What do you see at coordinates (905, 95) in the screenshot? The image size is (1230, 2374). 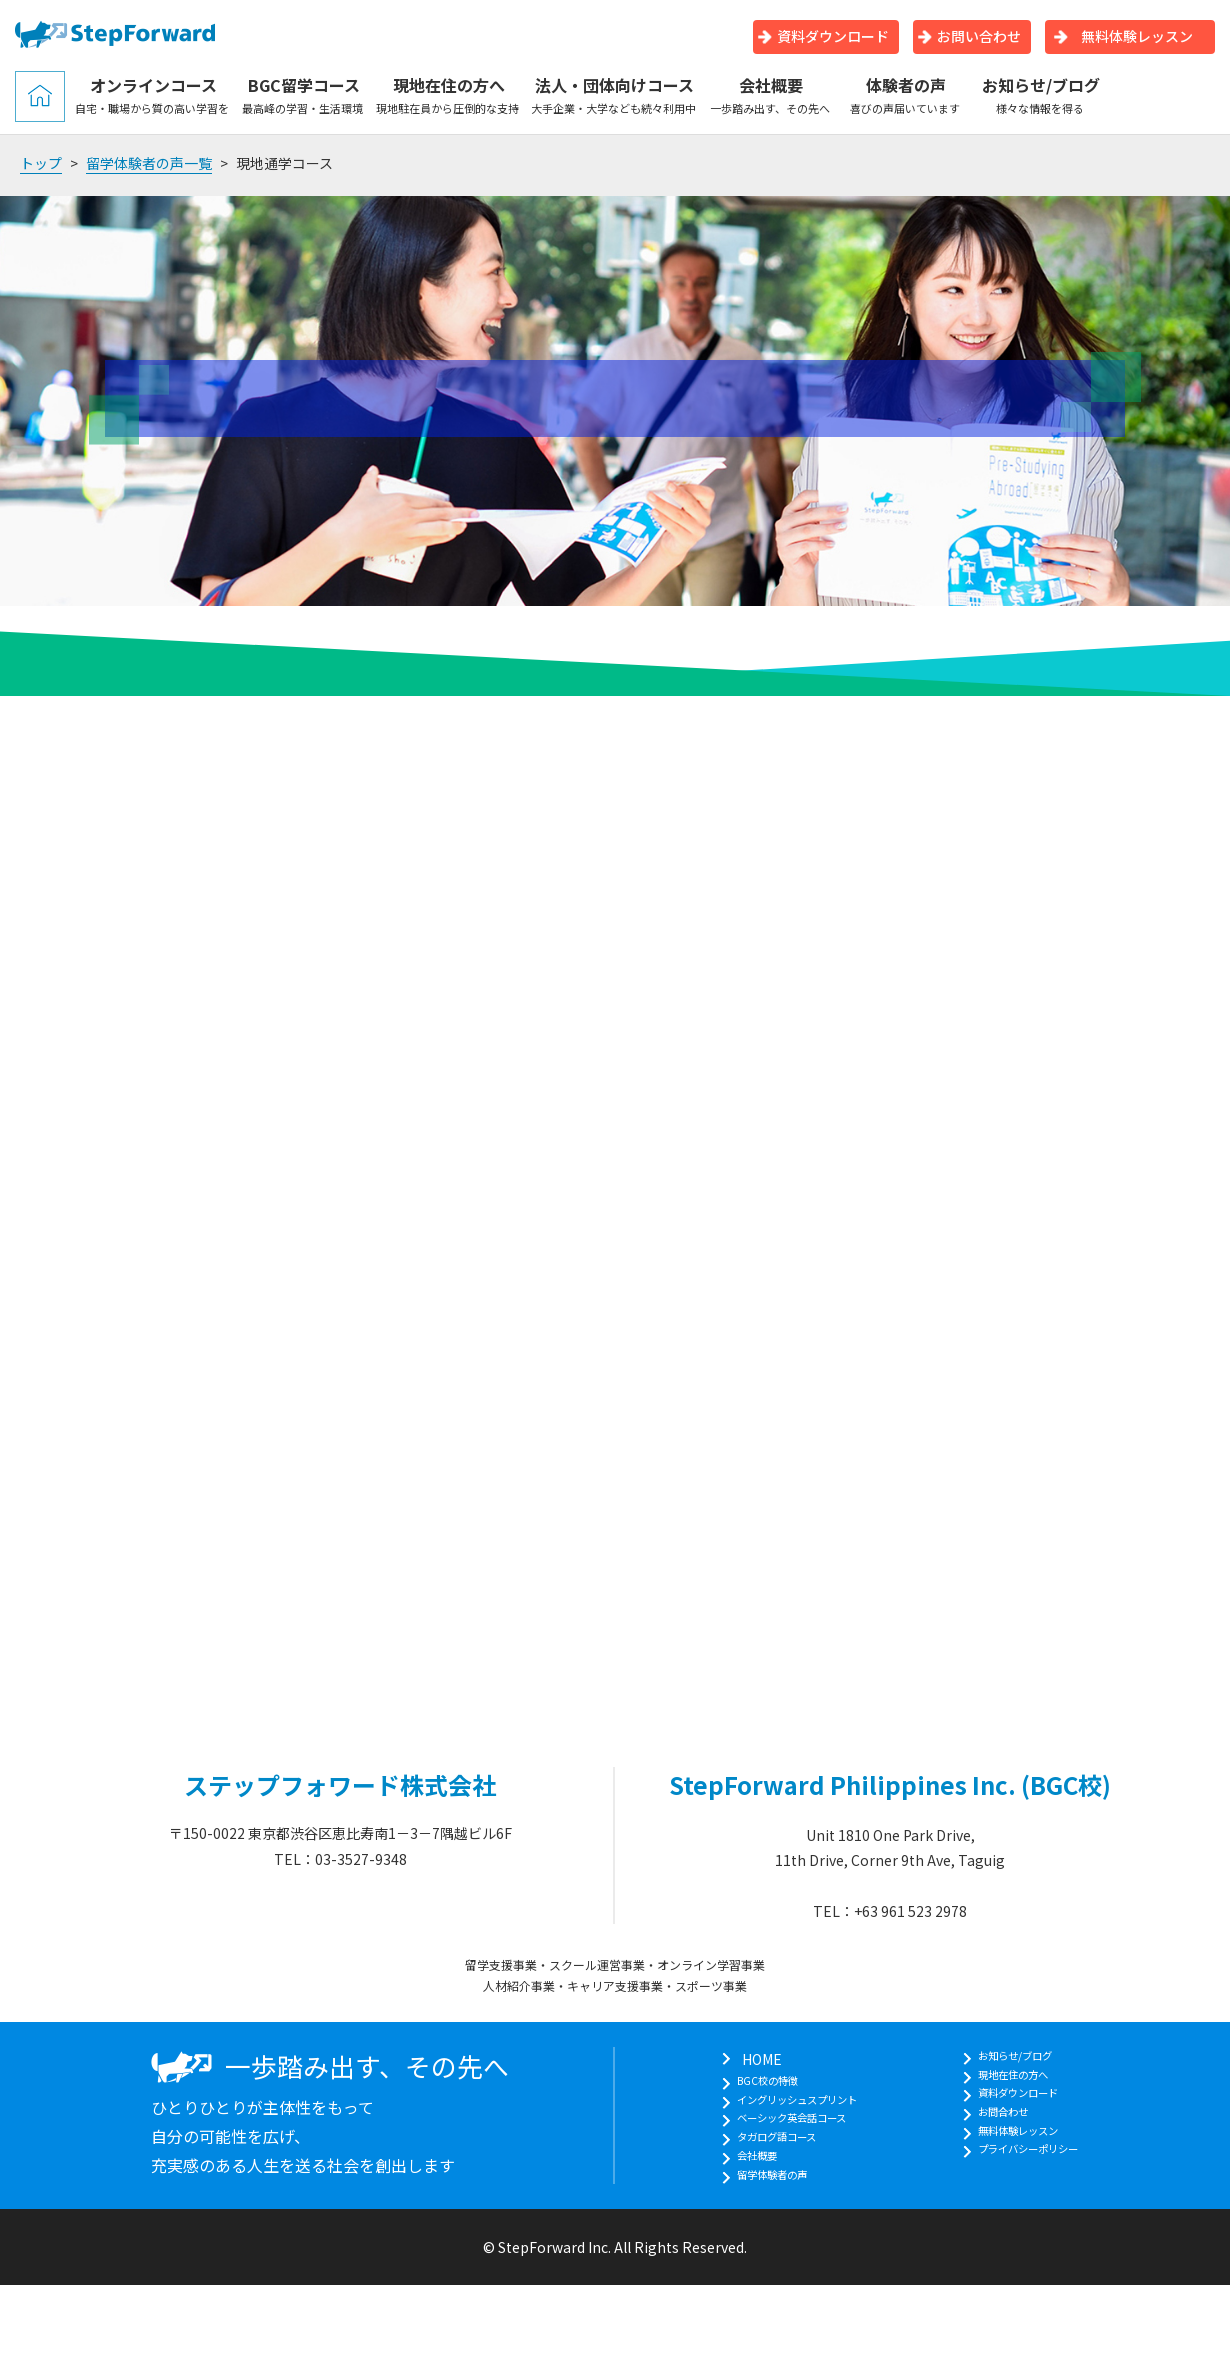 I see `体験者の声` at bounding box center [905, 95].